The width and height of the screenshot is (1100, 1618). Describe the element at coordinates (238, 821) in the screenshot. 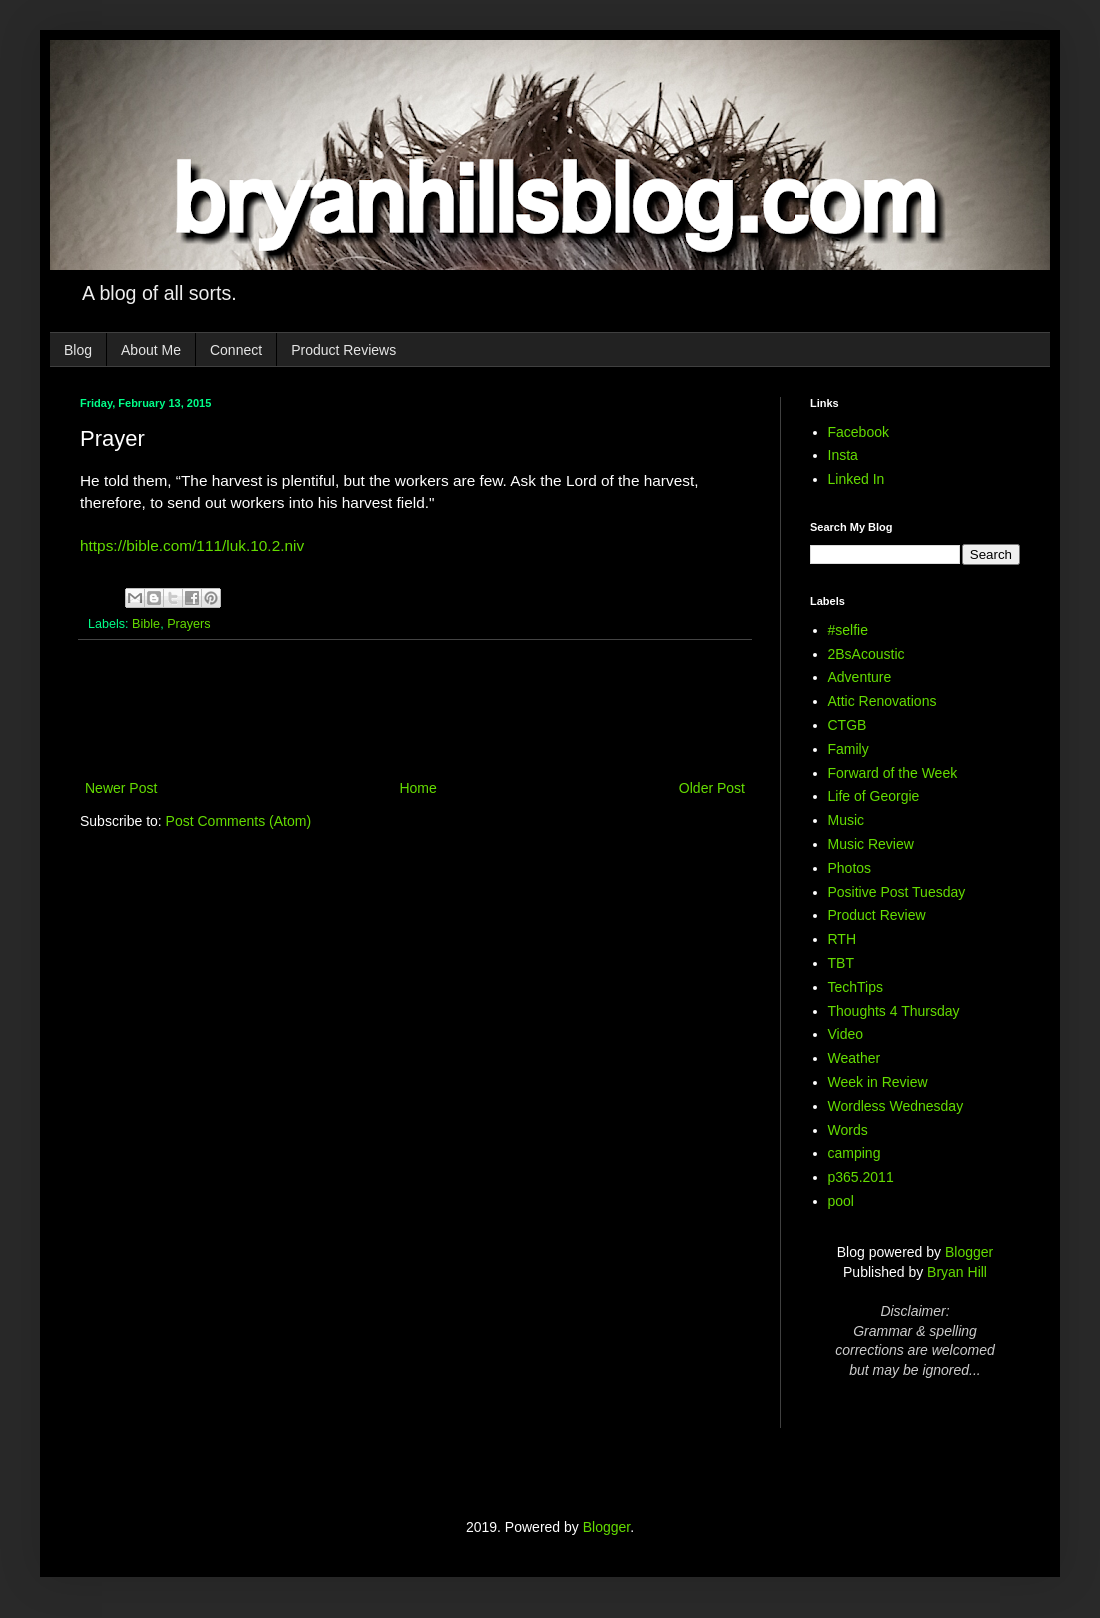

I see `Post Comments (Atom)` at that location.